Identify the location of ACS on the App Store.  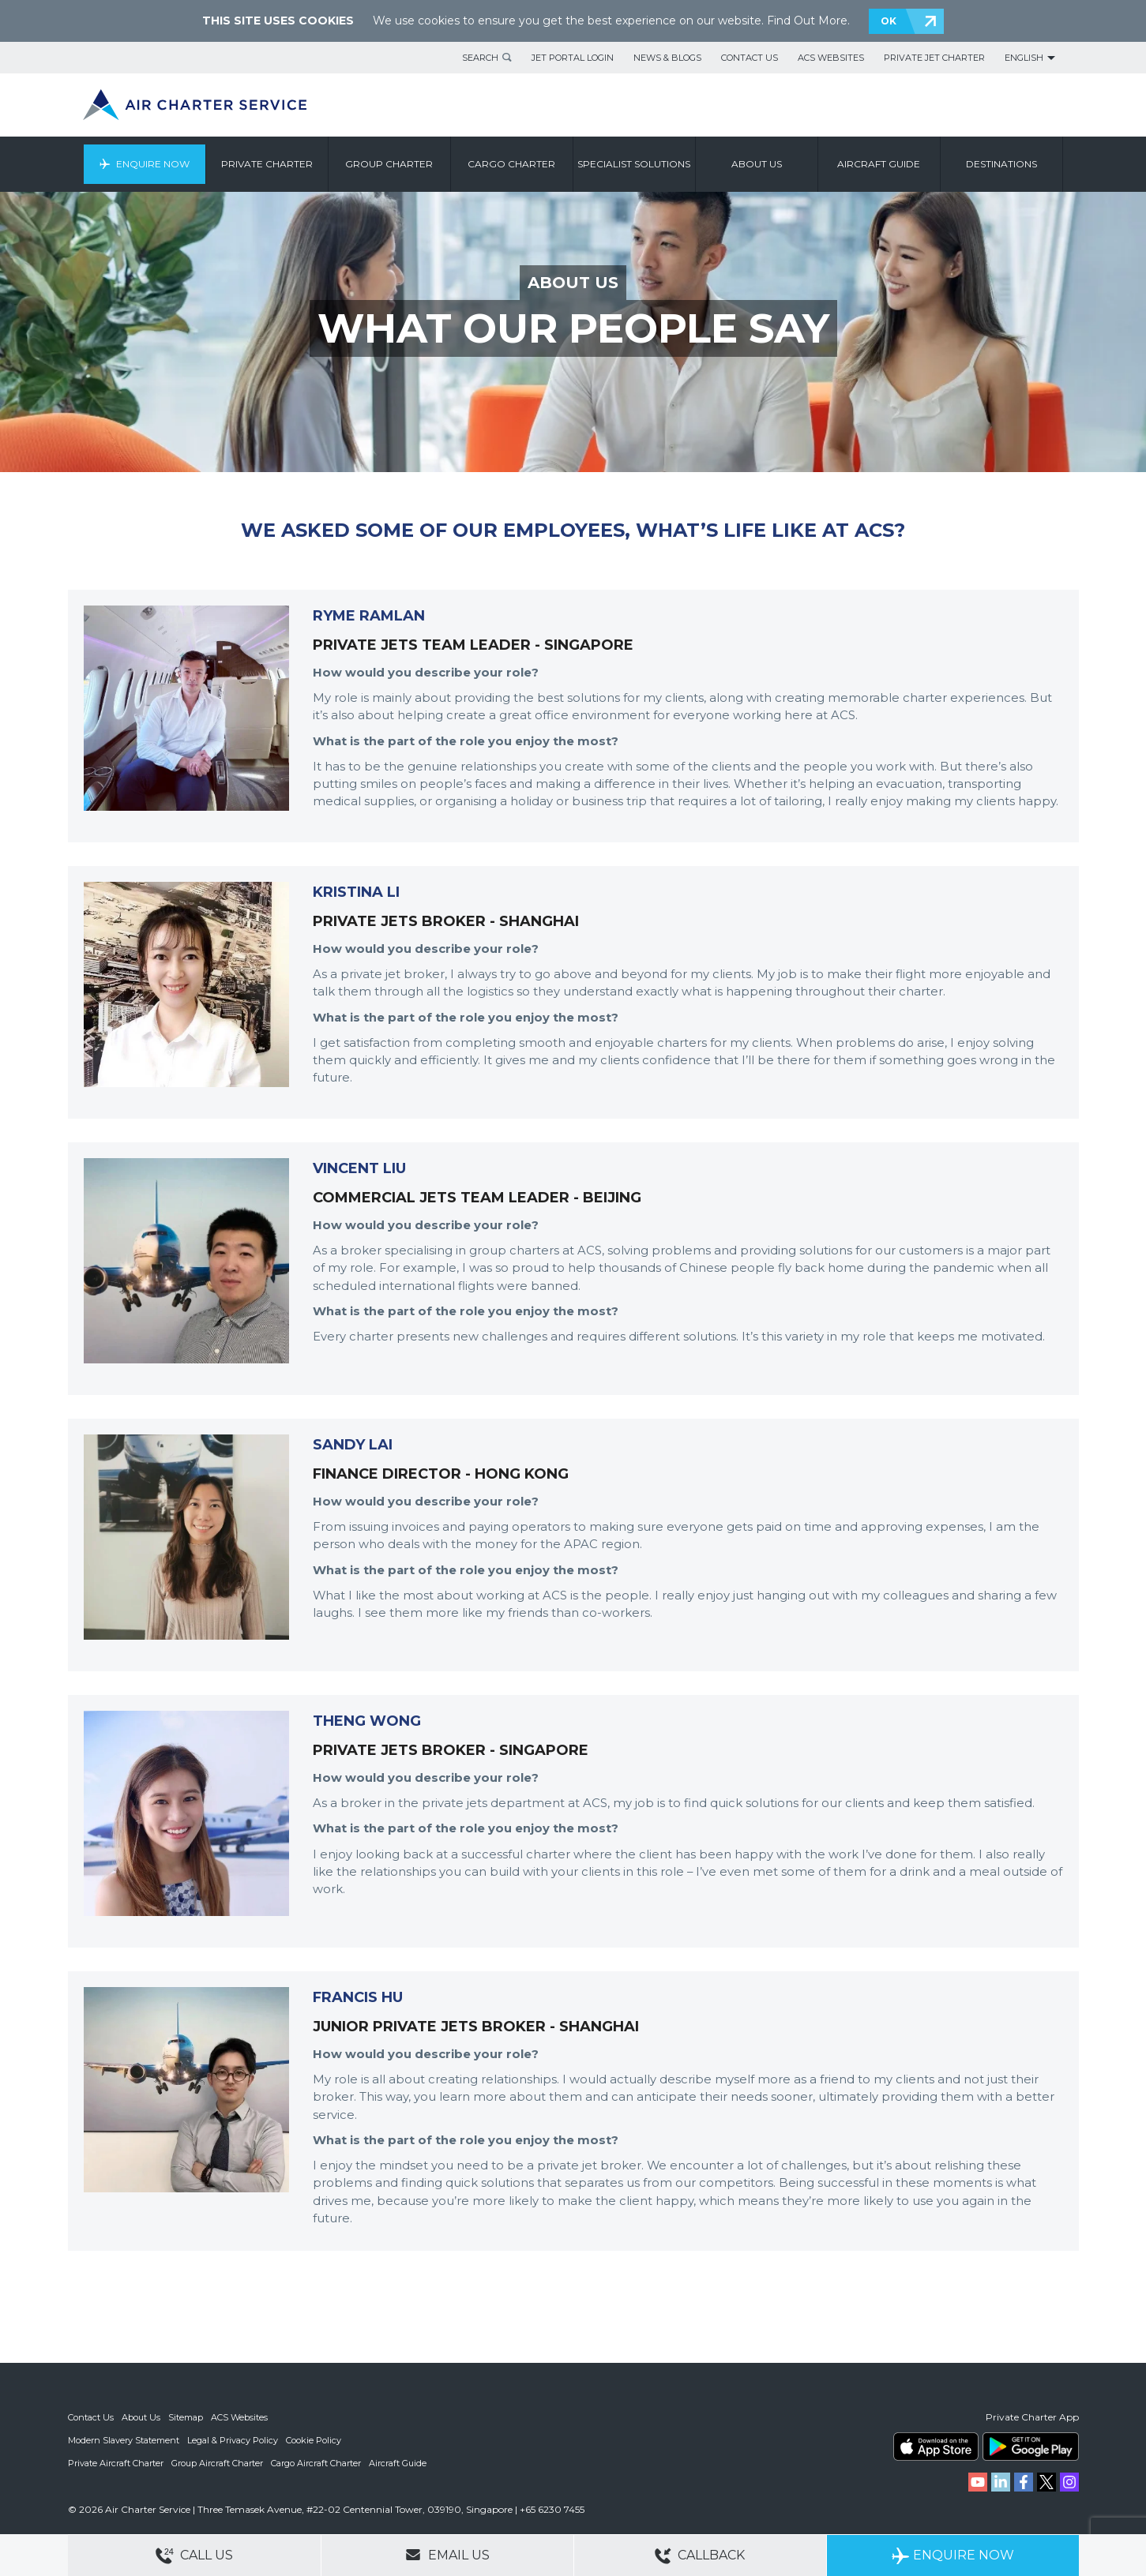
(936, 2446).